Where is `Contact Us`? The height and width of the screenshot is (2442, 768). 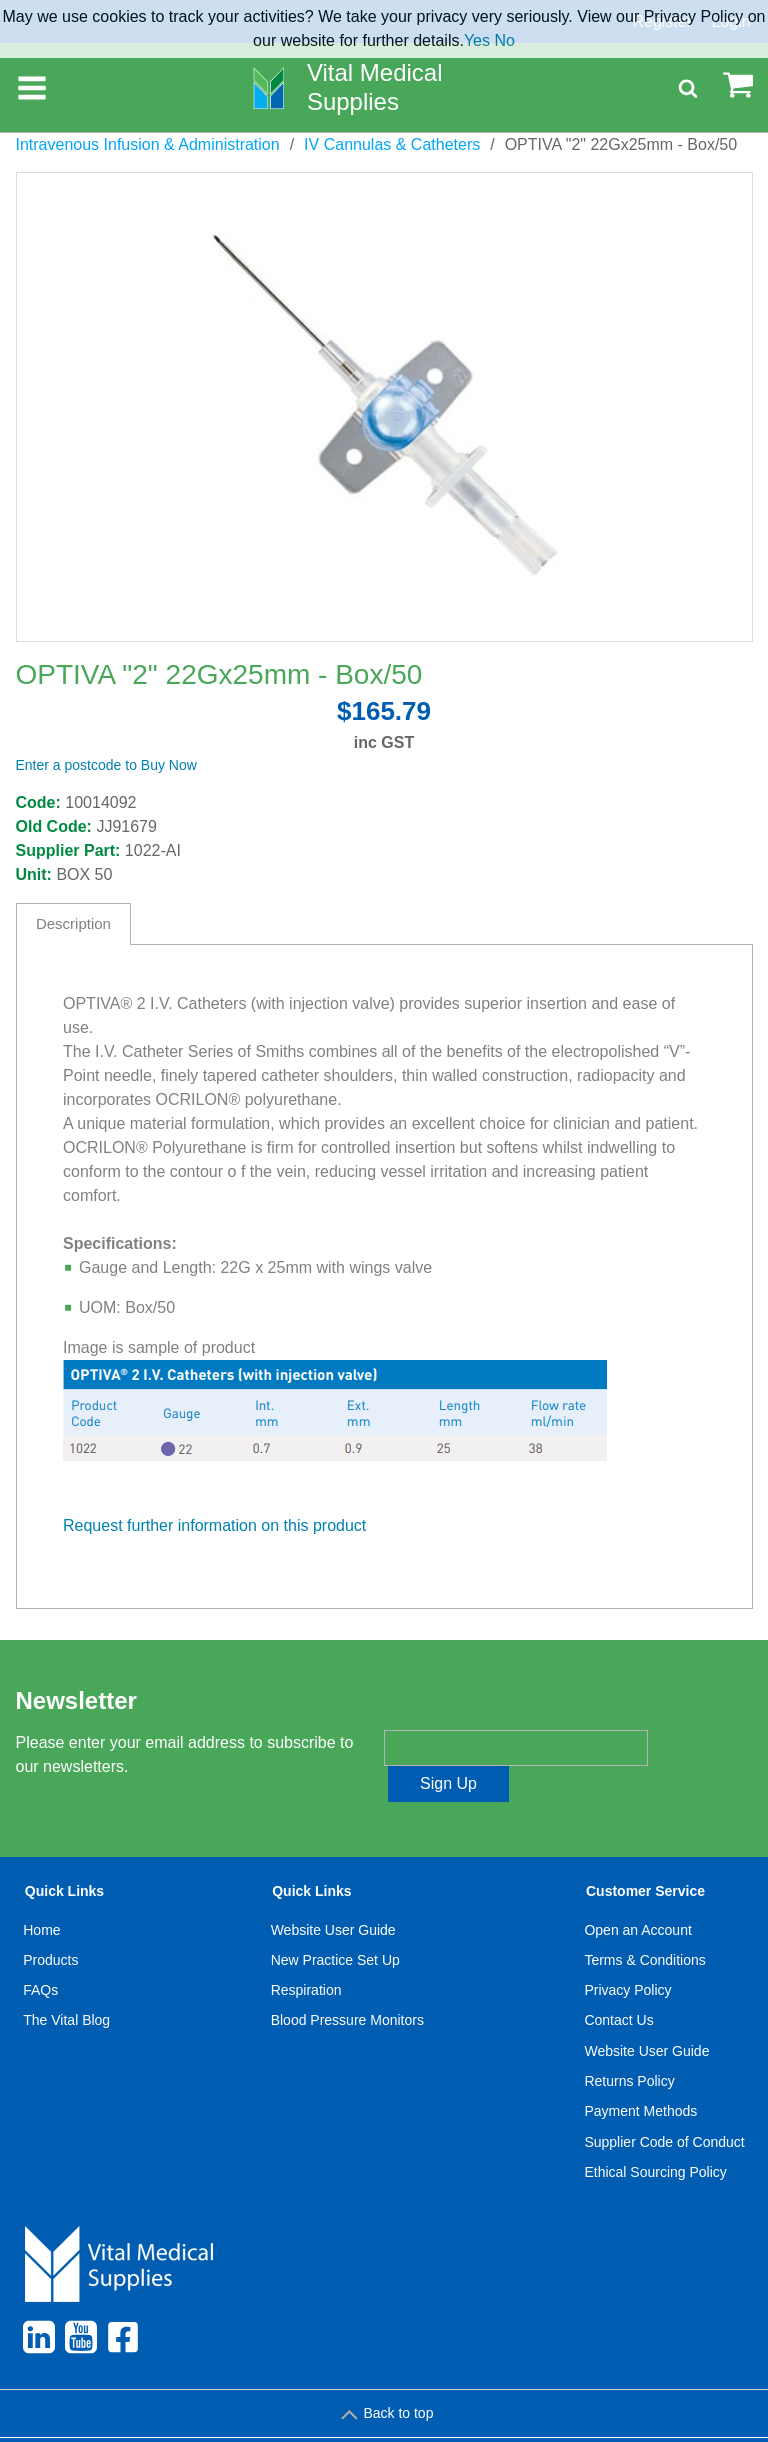
Contact Us is located at coordinates (618, 1985).